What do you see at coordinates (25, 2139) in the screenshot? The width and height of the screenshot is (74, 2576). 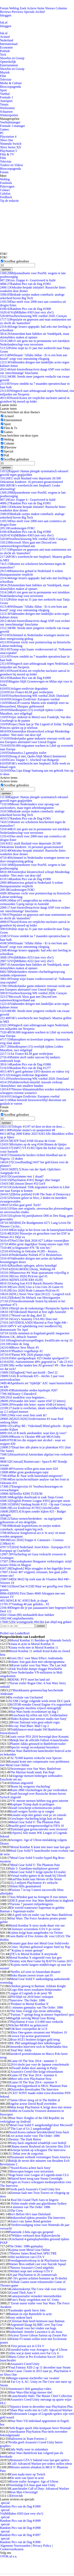 I see `Destiny: The Dark Below` at bounding box center [25, 2139].